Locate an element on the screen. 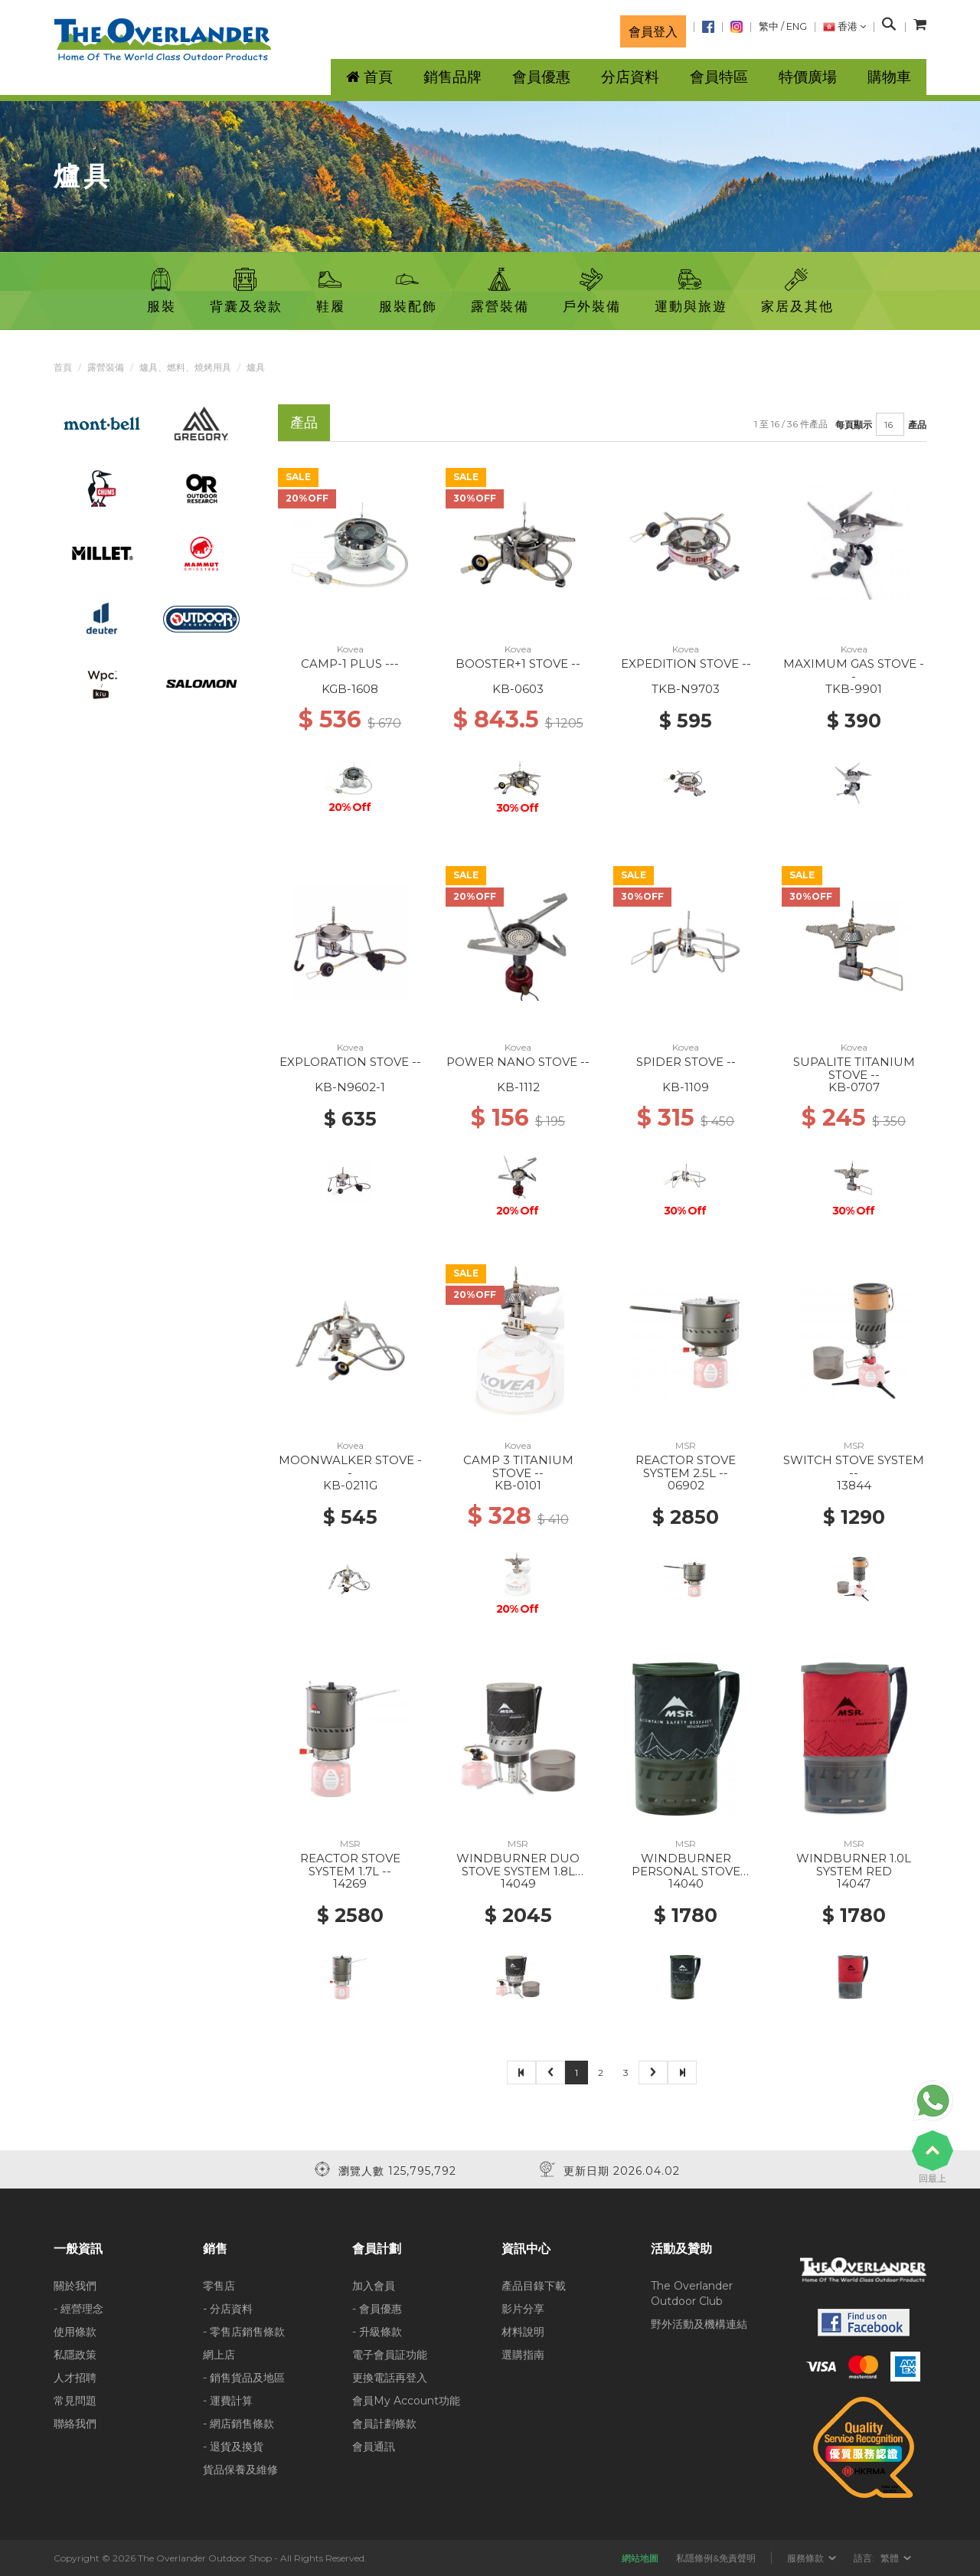 The height and width of the screenshot is (2576, 980). 影片分享 is located at coordinates (522, 2309).